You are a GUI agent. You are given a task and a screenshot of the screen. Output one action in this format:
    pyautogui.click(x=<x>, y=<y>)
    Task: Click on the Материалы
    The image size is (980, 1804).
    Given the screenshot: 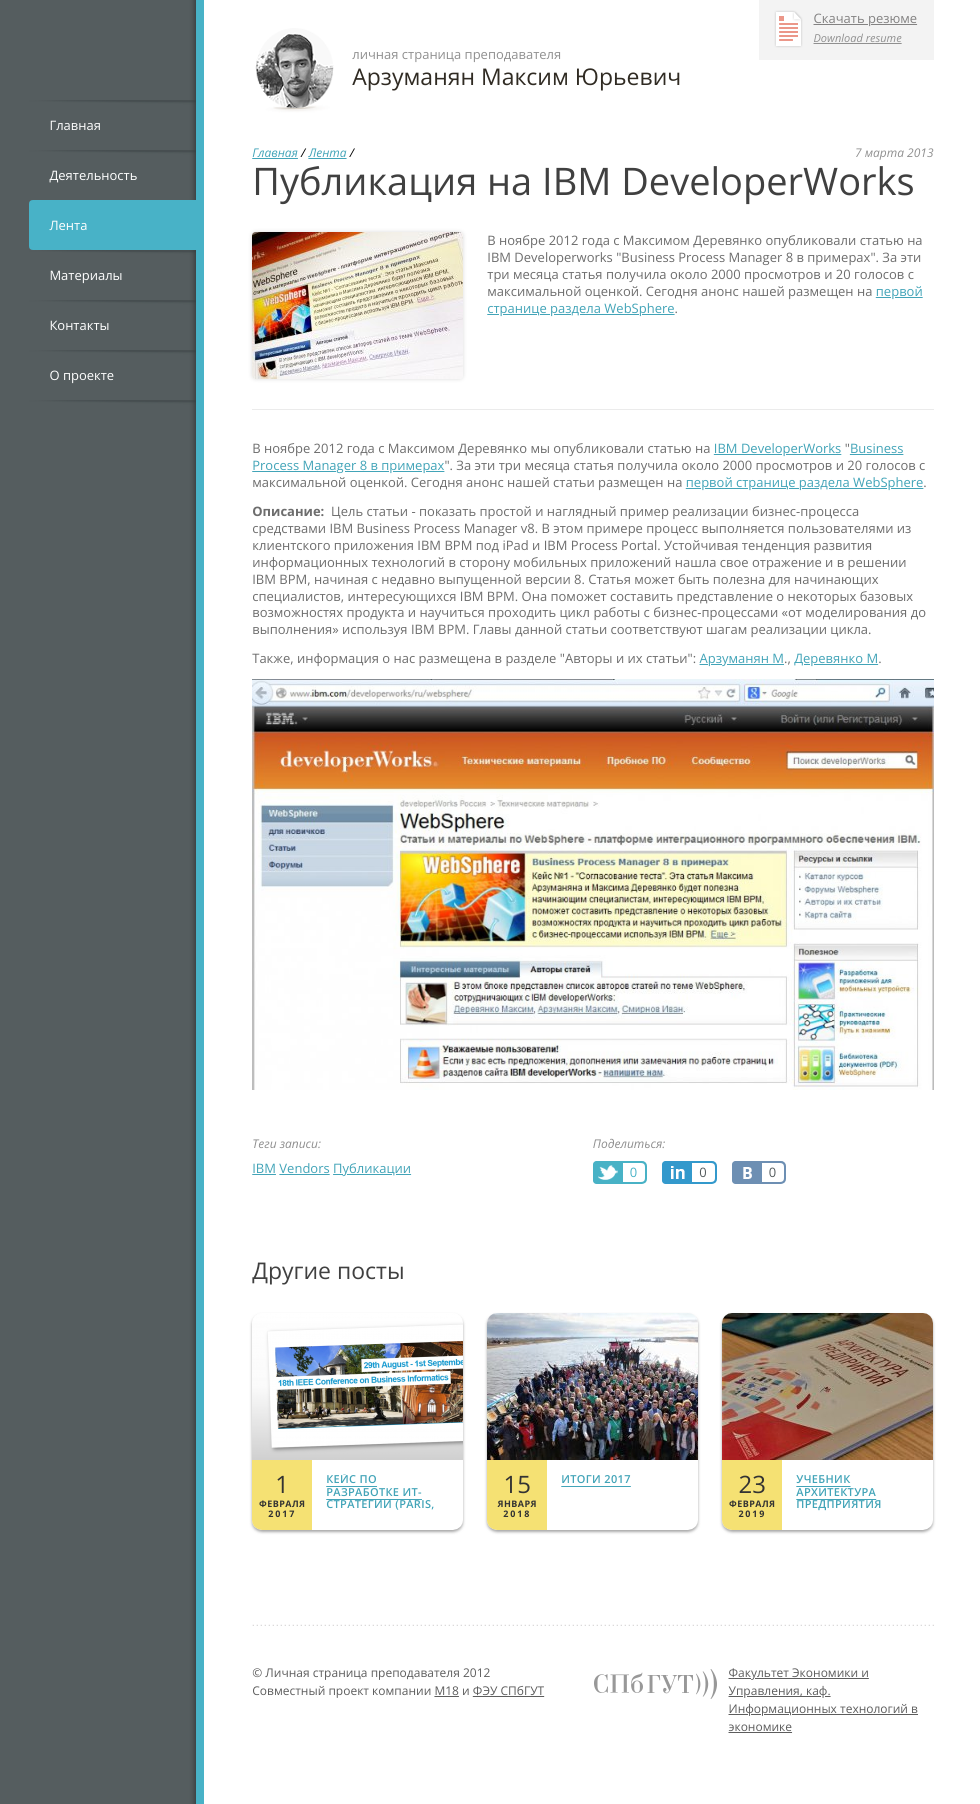 What is the action you would take?
    pyautogui.click(x=85, y=275)
    